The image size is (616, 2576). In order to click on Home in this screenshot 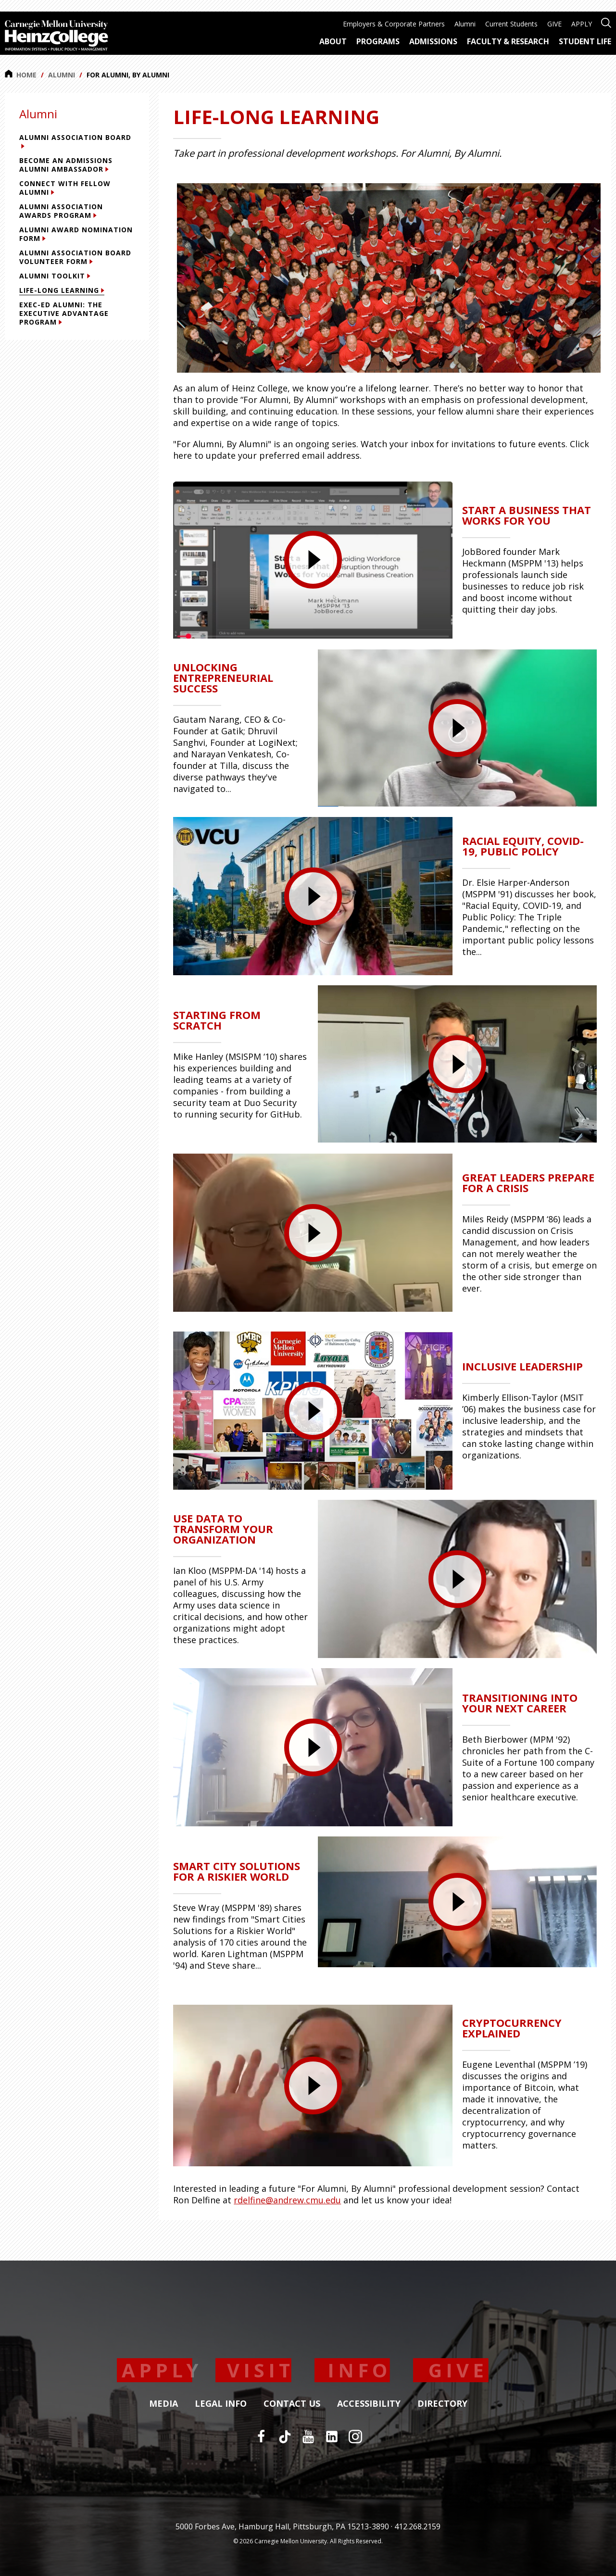, I will do `click(21, 74)`.